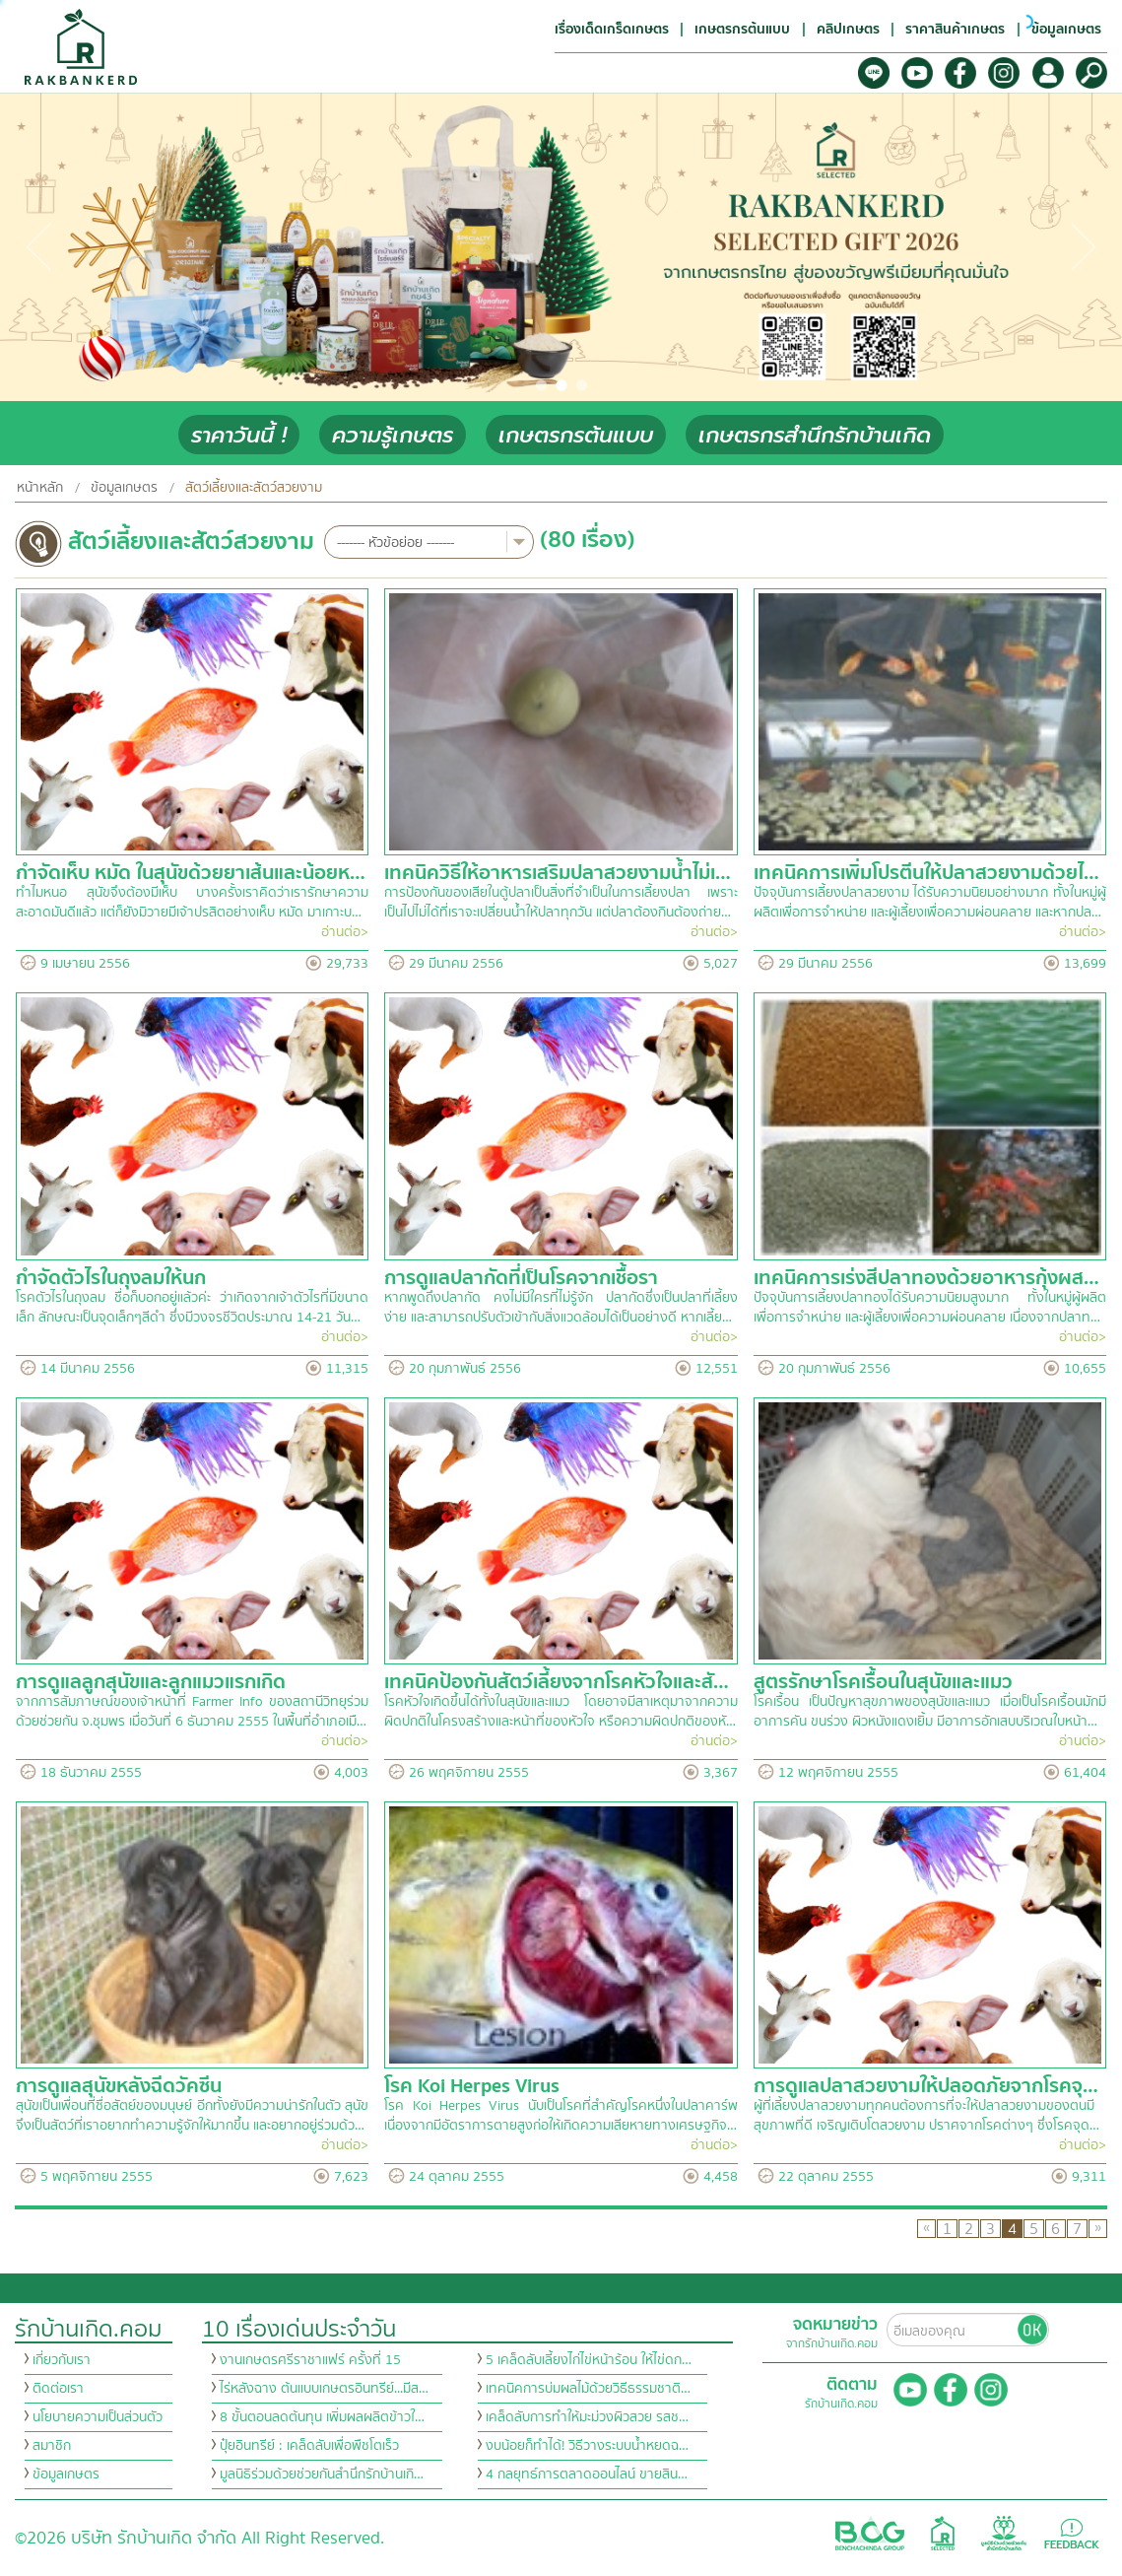 The image size is (1122, 2576). I want to click on กำจัดตัวไรในถุงลมให้นก, so click(111, 1277).